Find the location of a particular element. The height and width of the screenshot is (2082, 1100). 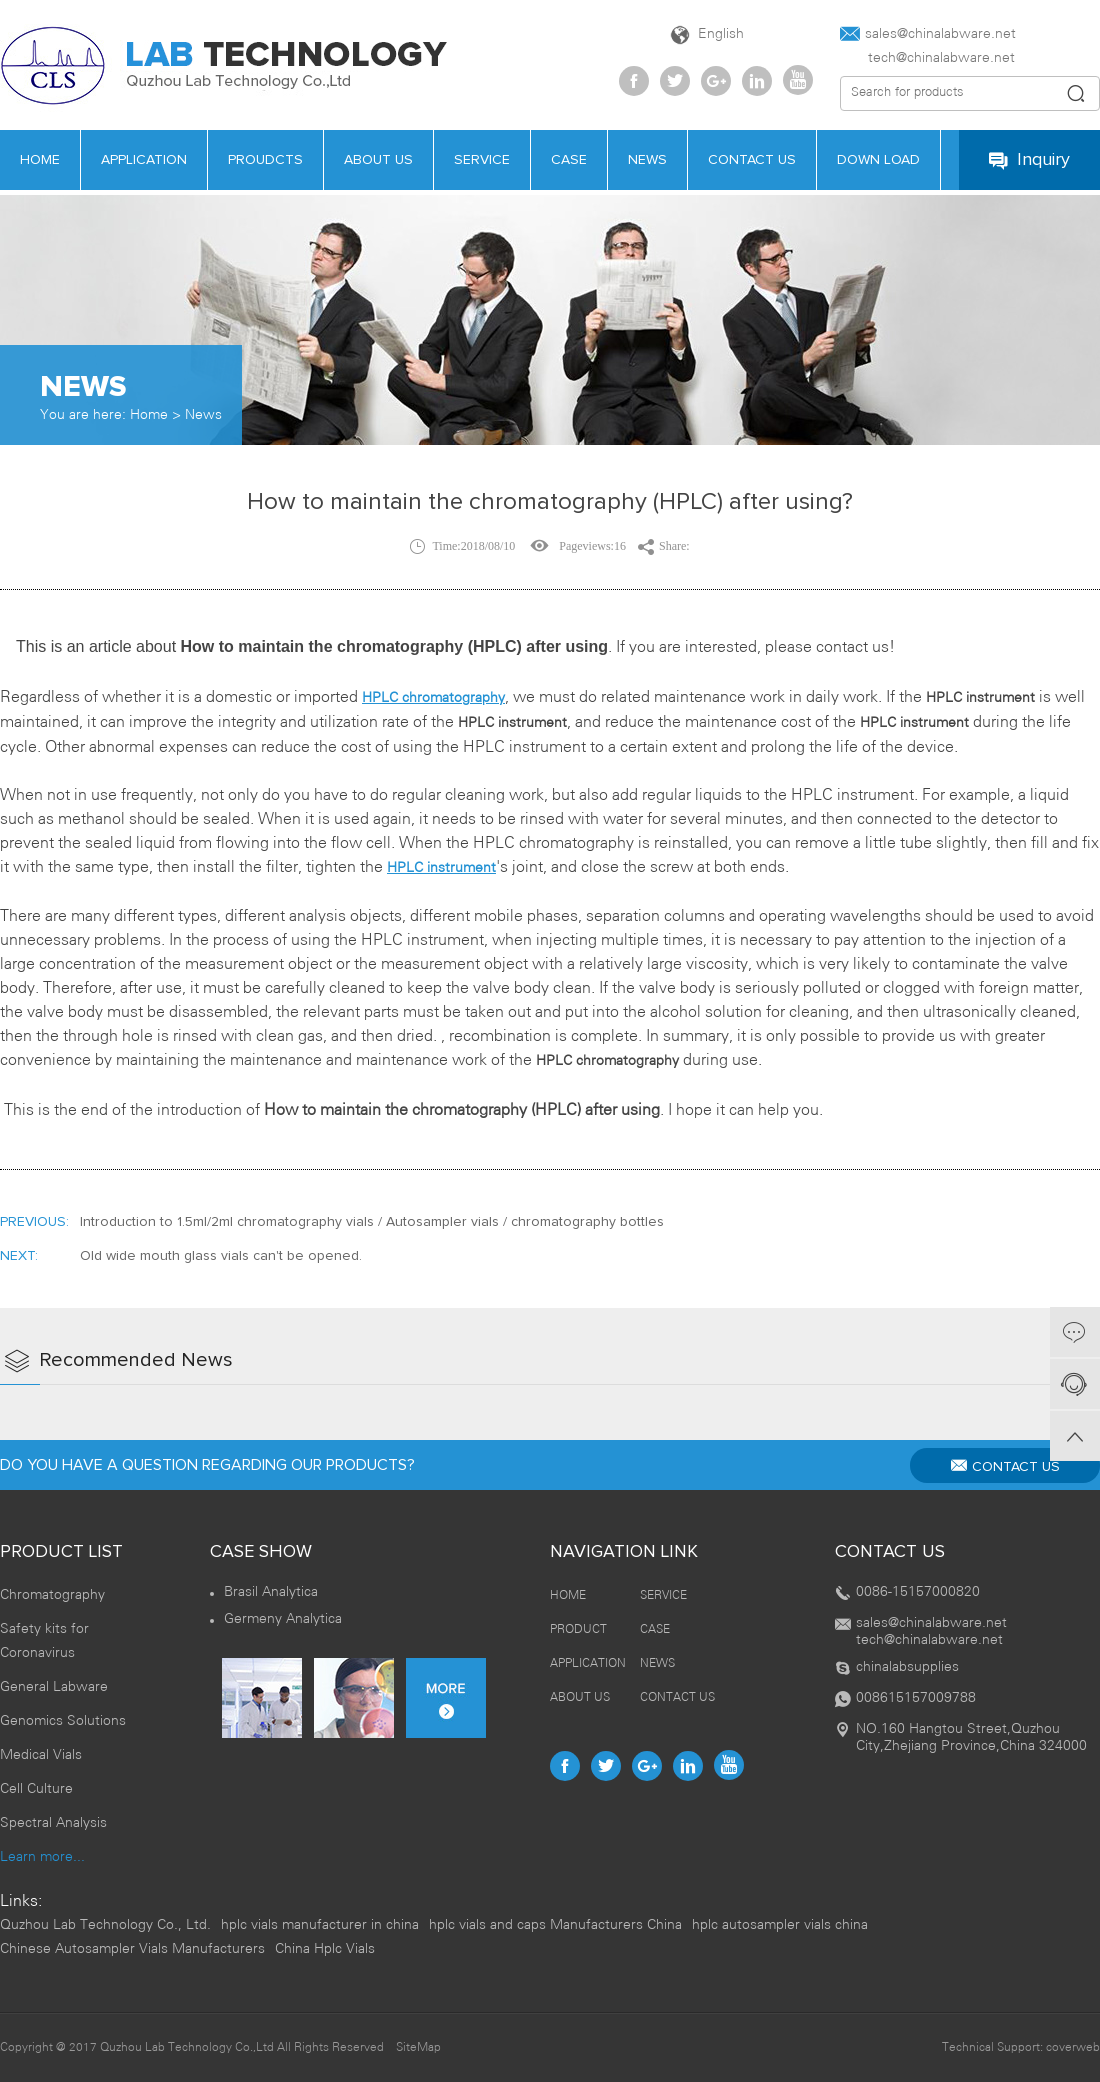

News is located at coordinates (203, 415).